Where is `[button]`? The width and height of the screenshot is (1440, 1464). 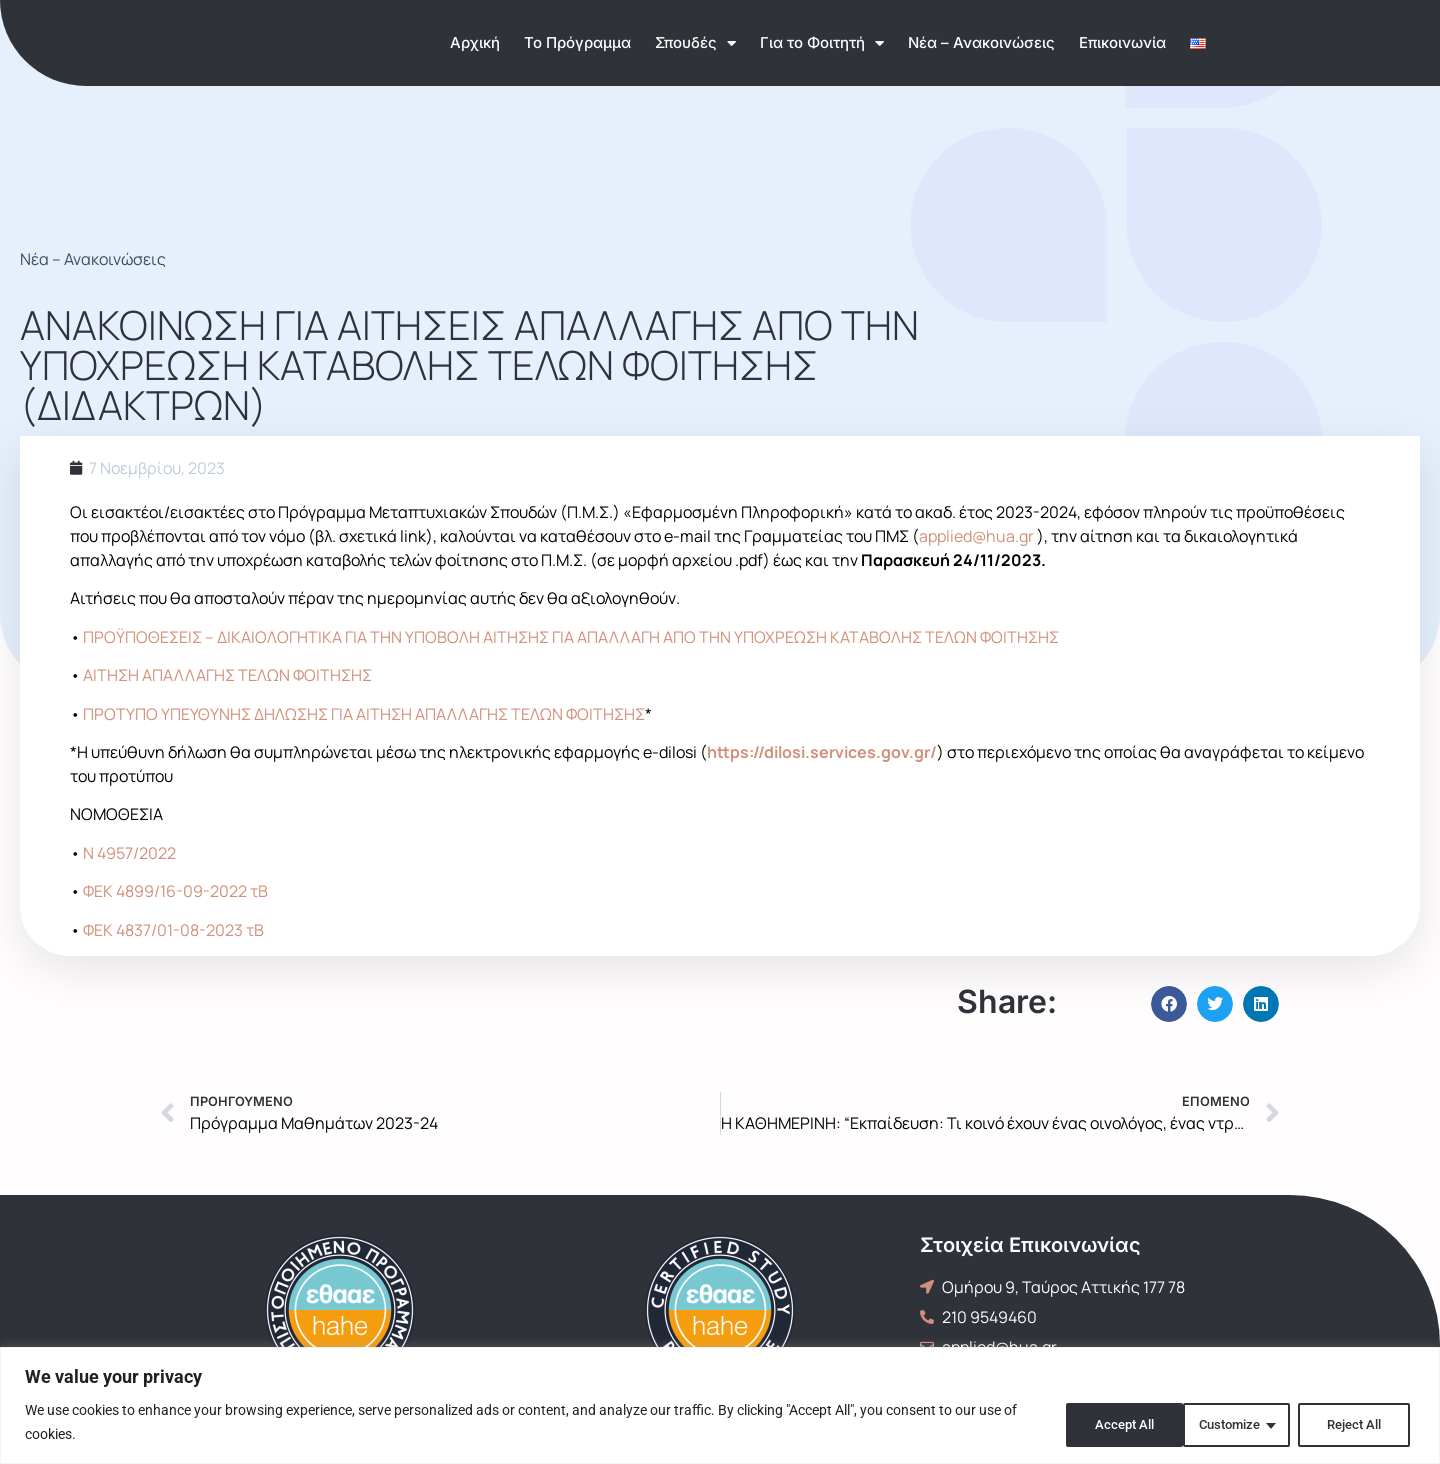
[button] is located at coordinates (1169, 1004).